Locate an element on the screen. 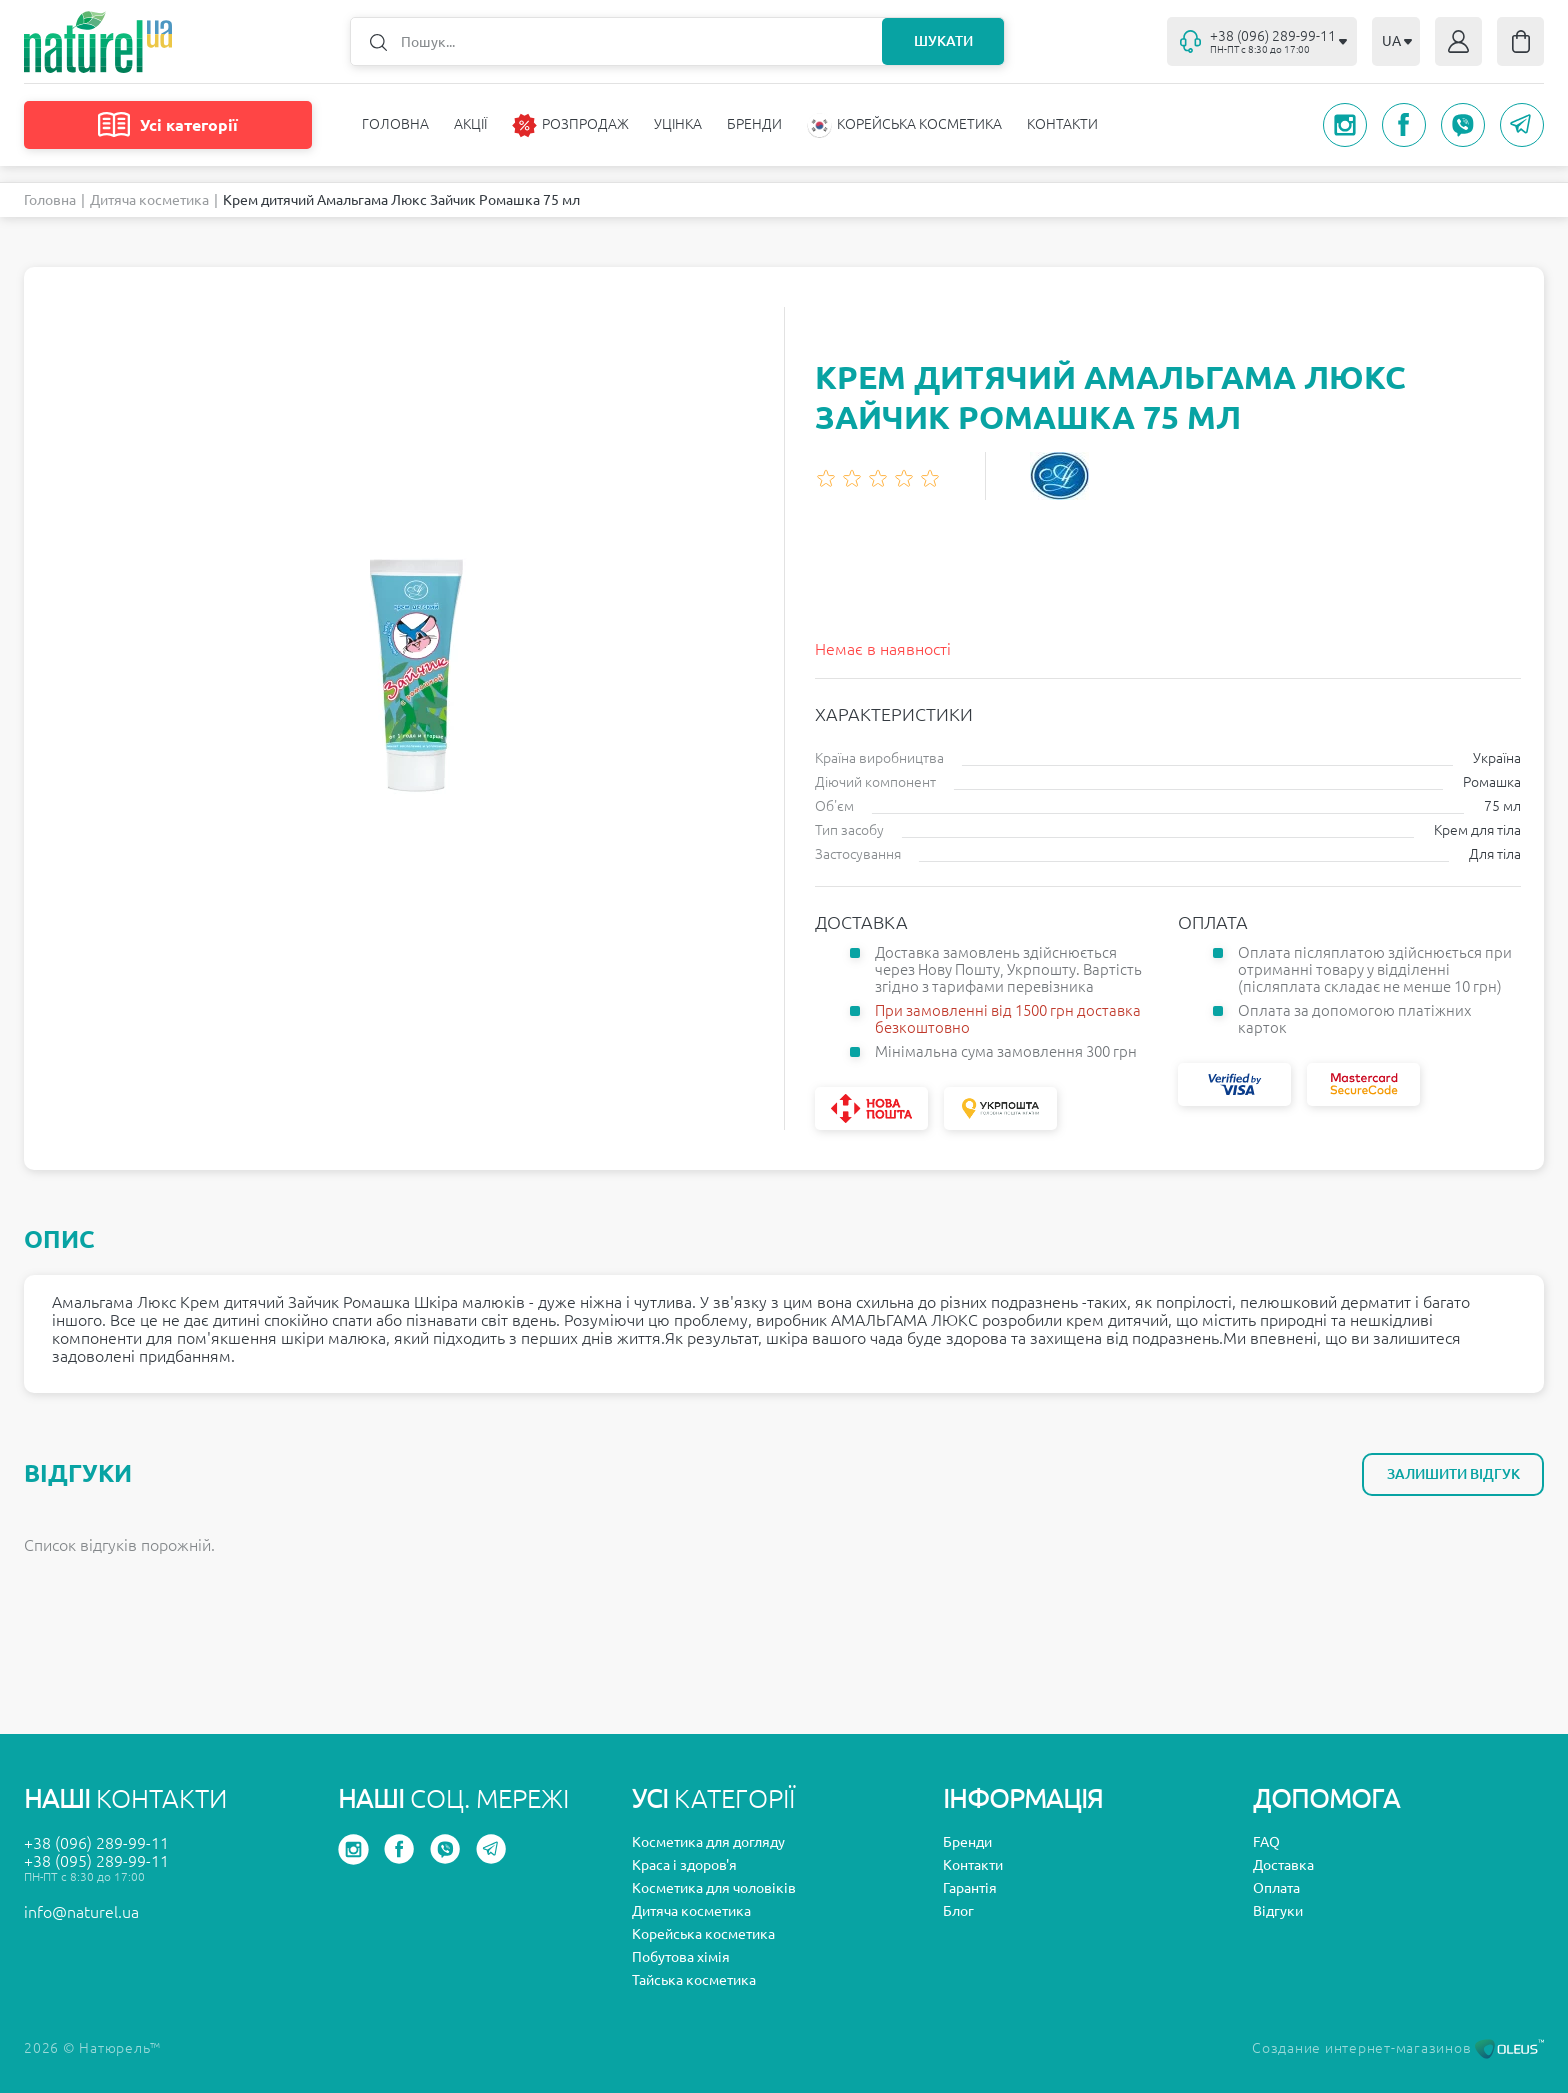 The width and height of the screenshot is (1568, 2093). Шукати is located at coordinates (943, 41).